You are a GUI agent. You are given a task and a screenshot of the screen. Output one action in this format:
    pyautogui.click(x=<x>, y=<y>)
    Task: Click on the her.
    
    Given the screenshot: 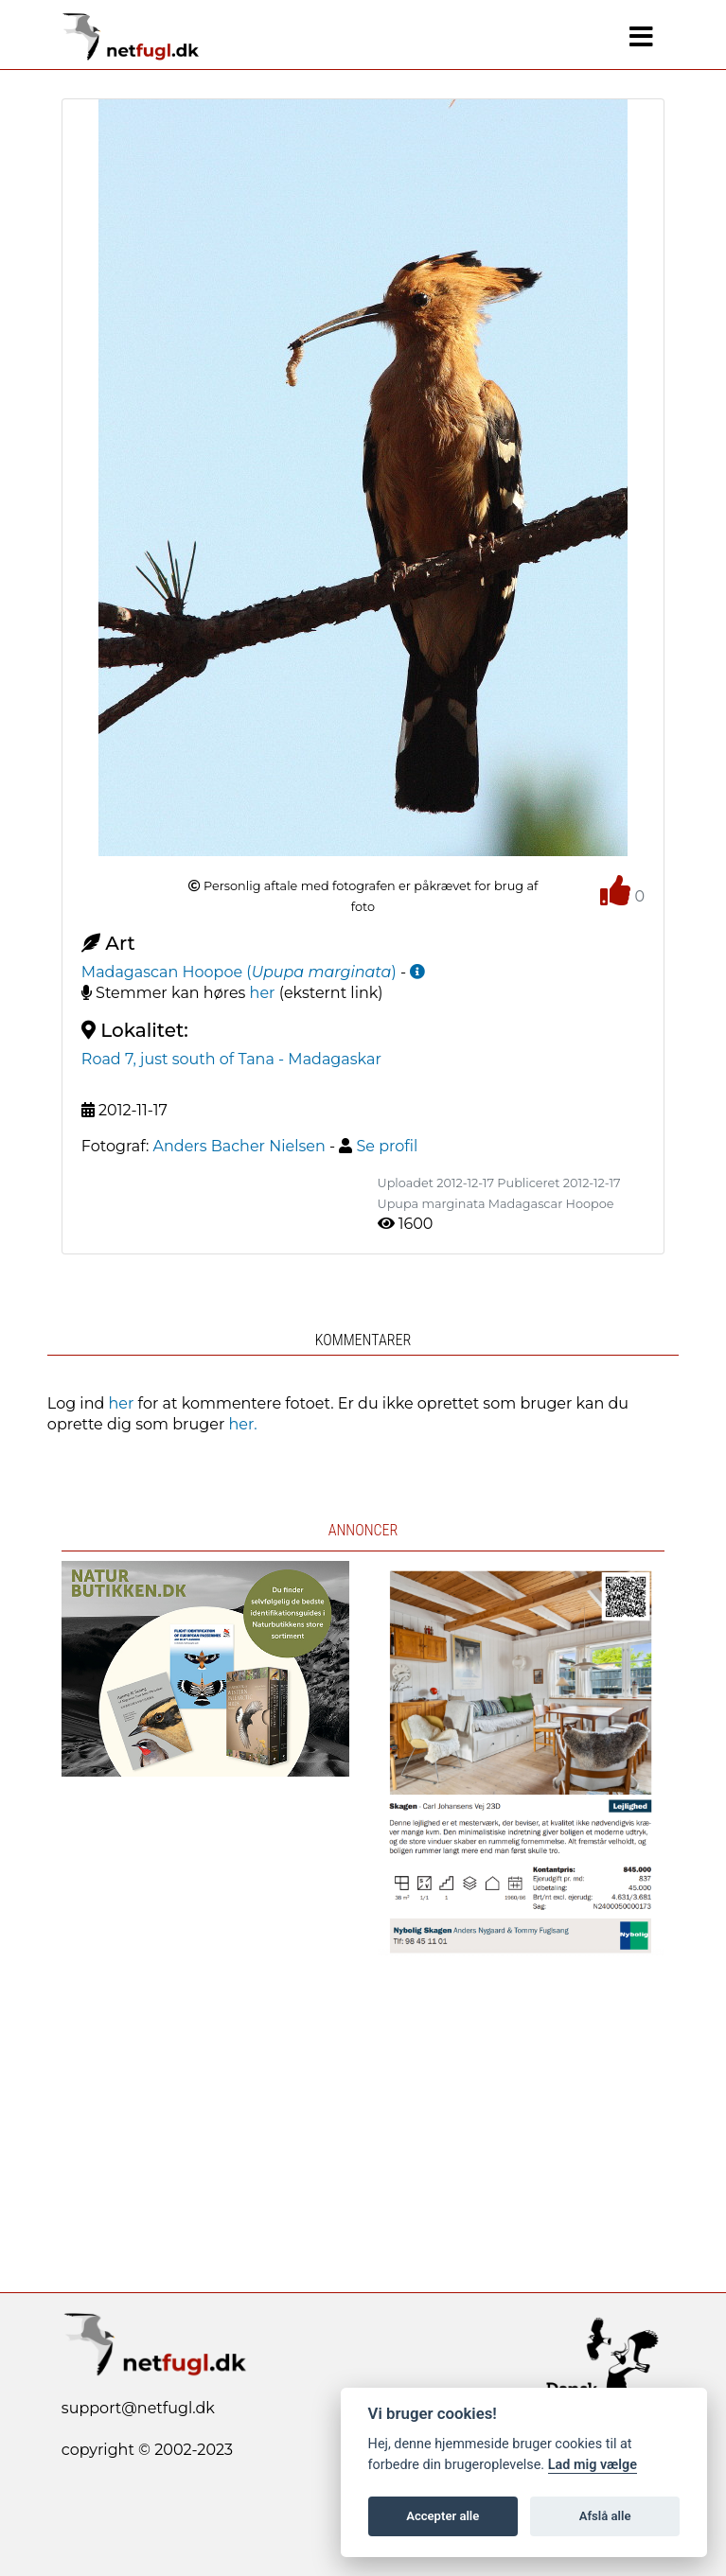 What is the action you would take?
    pyautogui.click(x=243, y=1424)
    